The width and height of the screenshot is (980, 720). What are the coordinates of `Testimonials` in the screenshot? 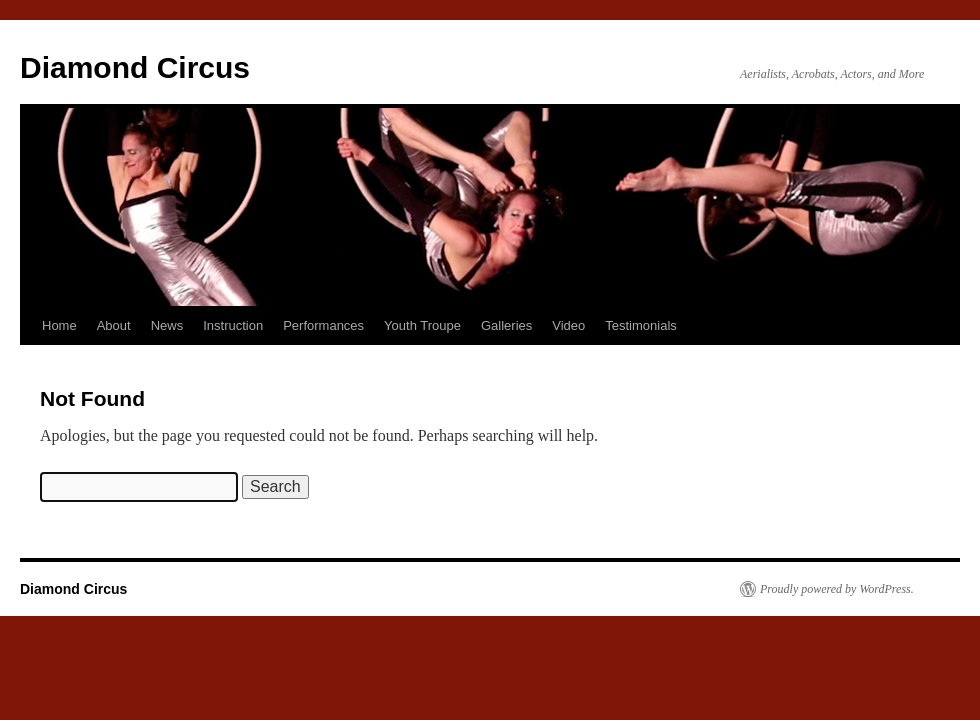 It's located at (641, 325).